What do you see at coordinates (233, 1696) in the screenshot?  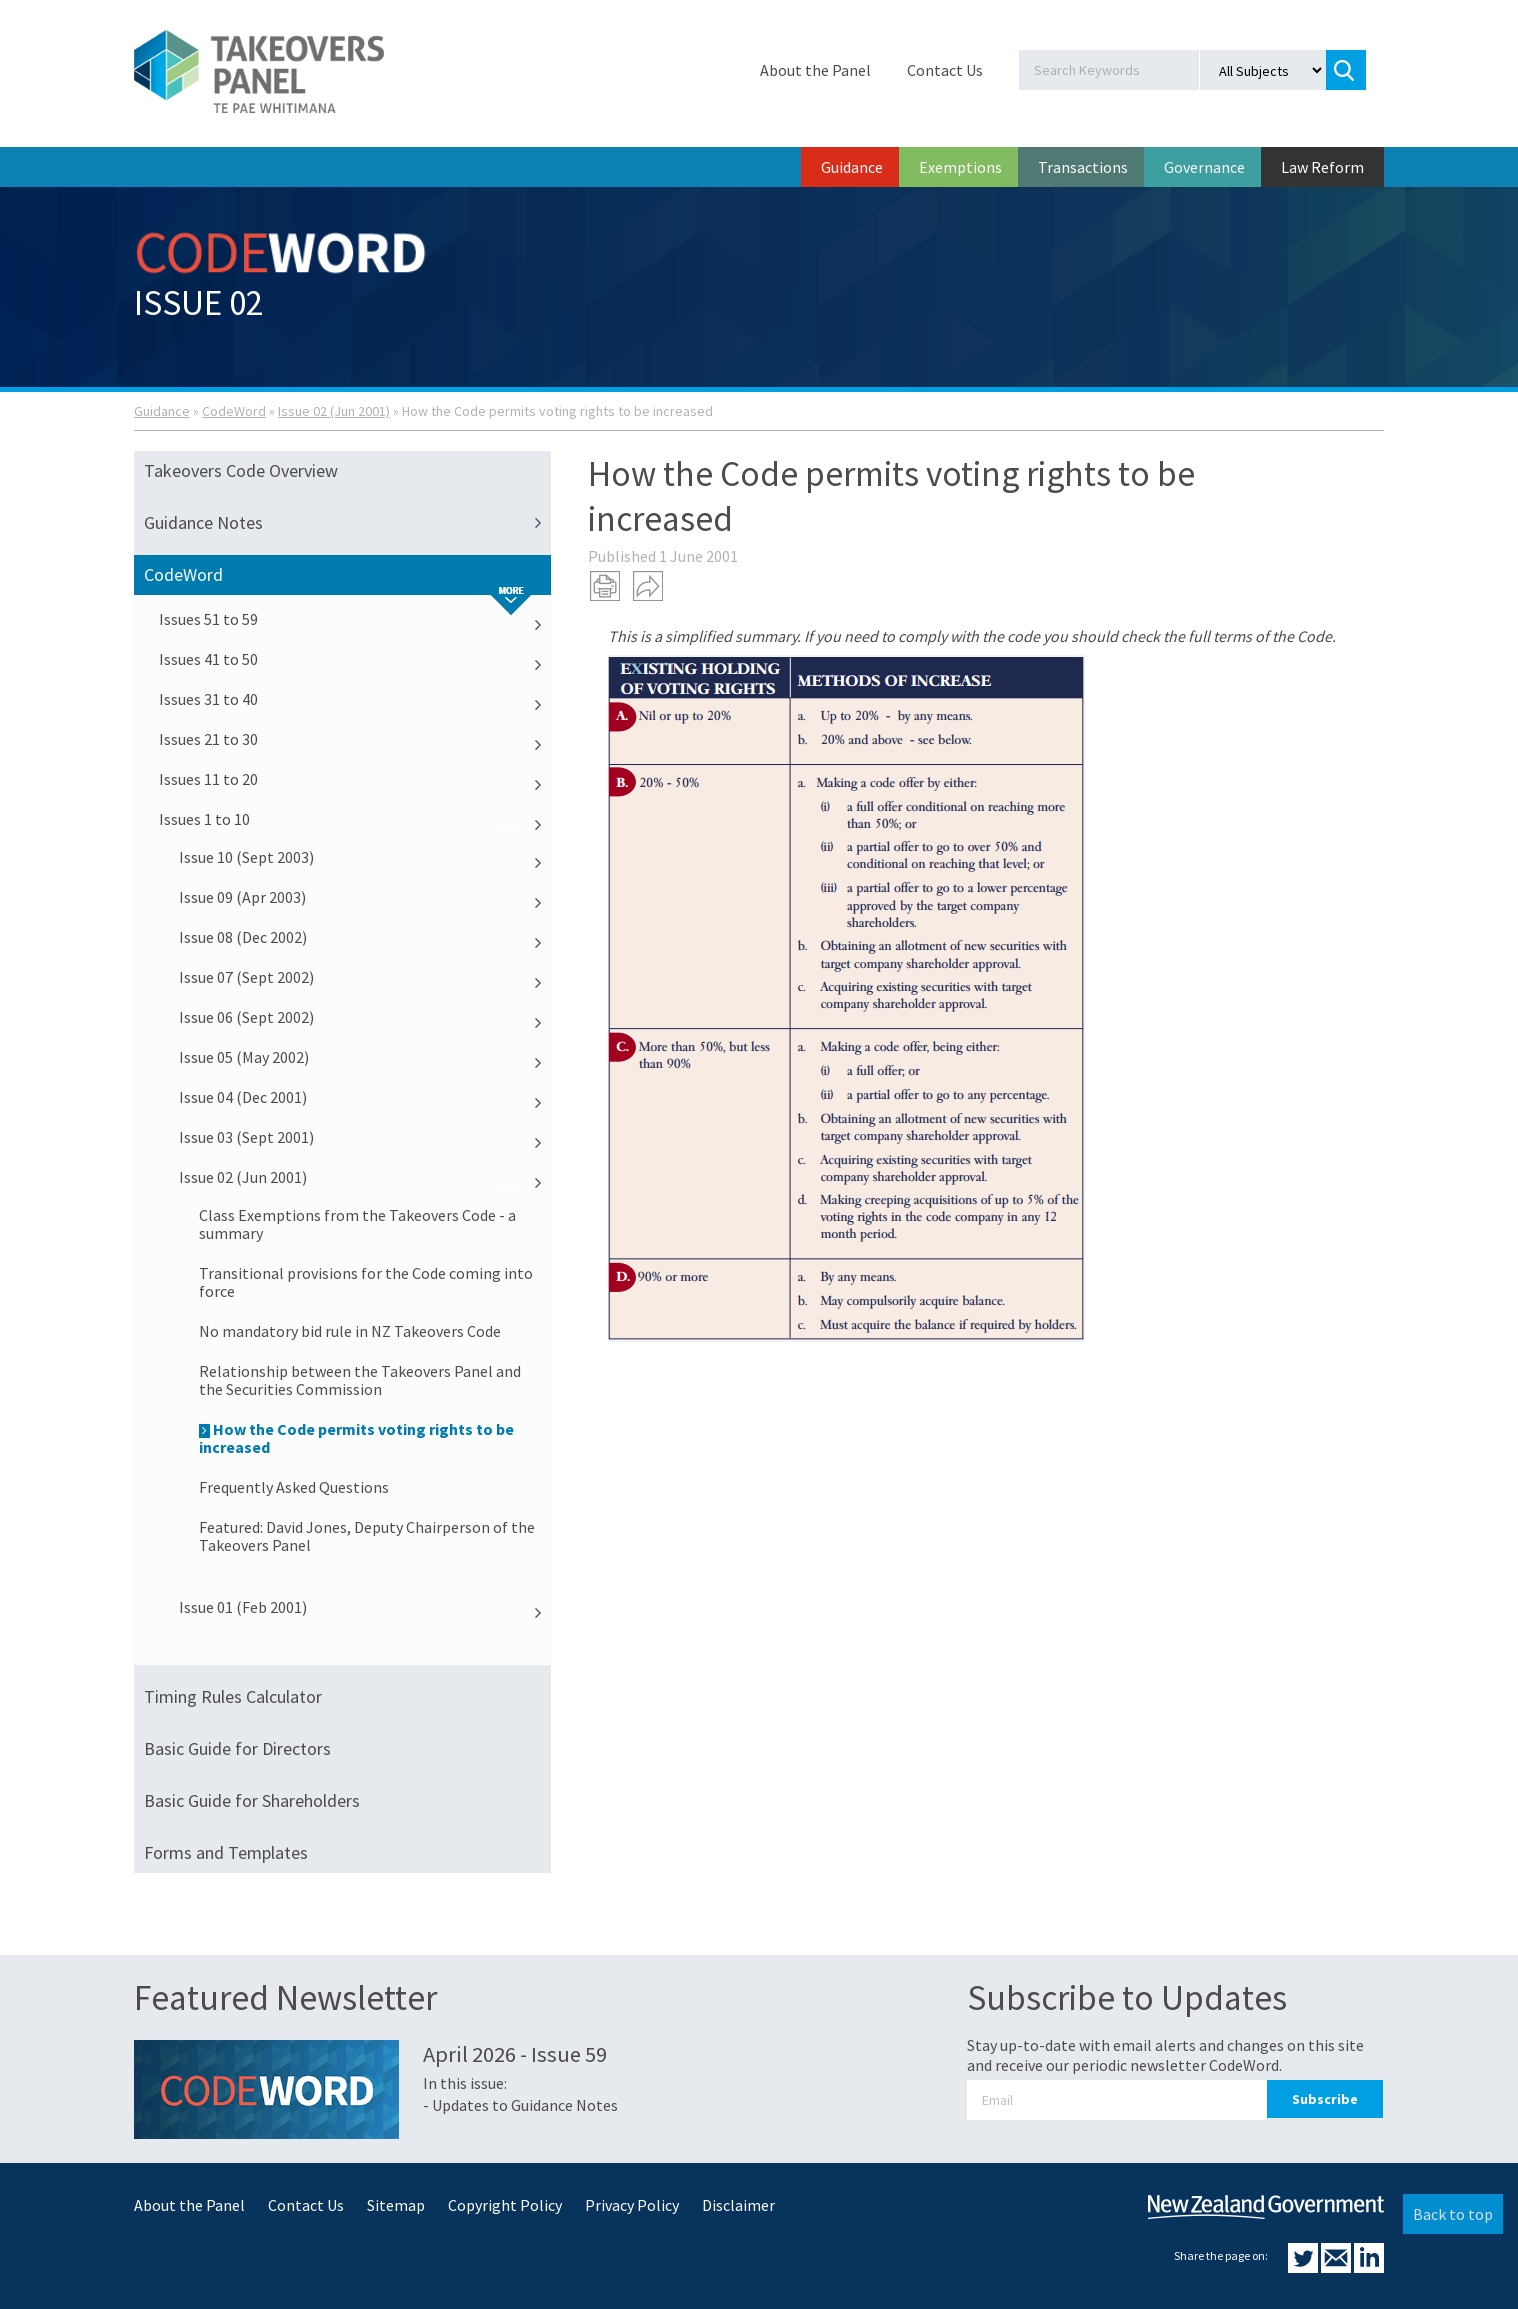 I see `Timing Rules Calculator` at bounding box center [233, 1696].